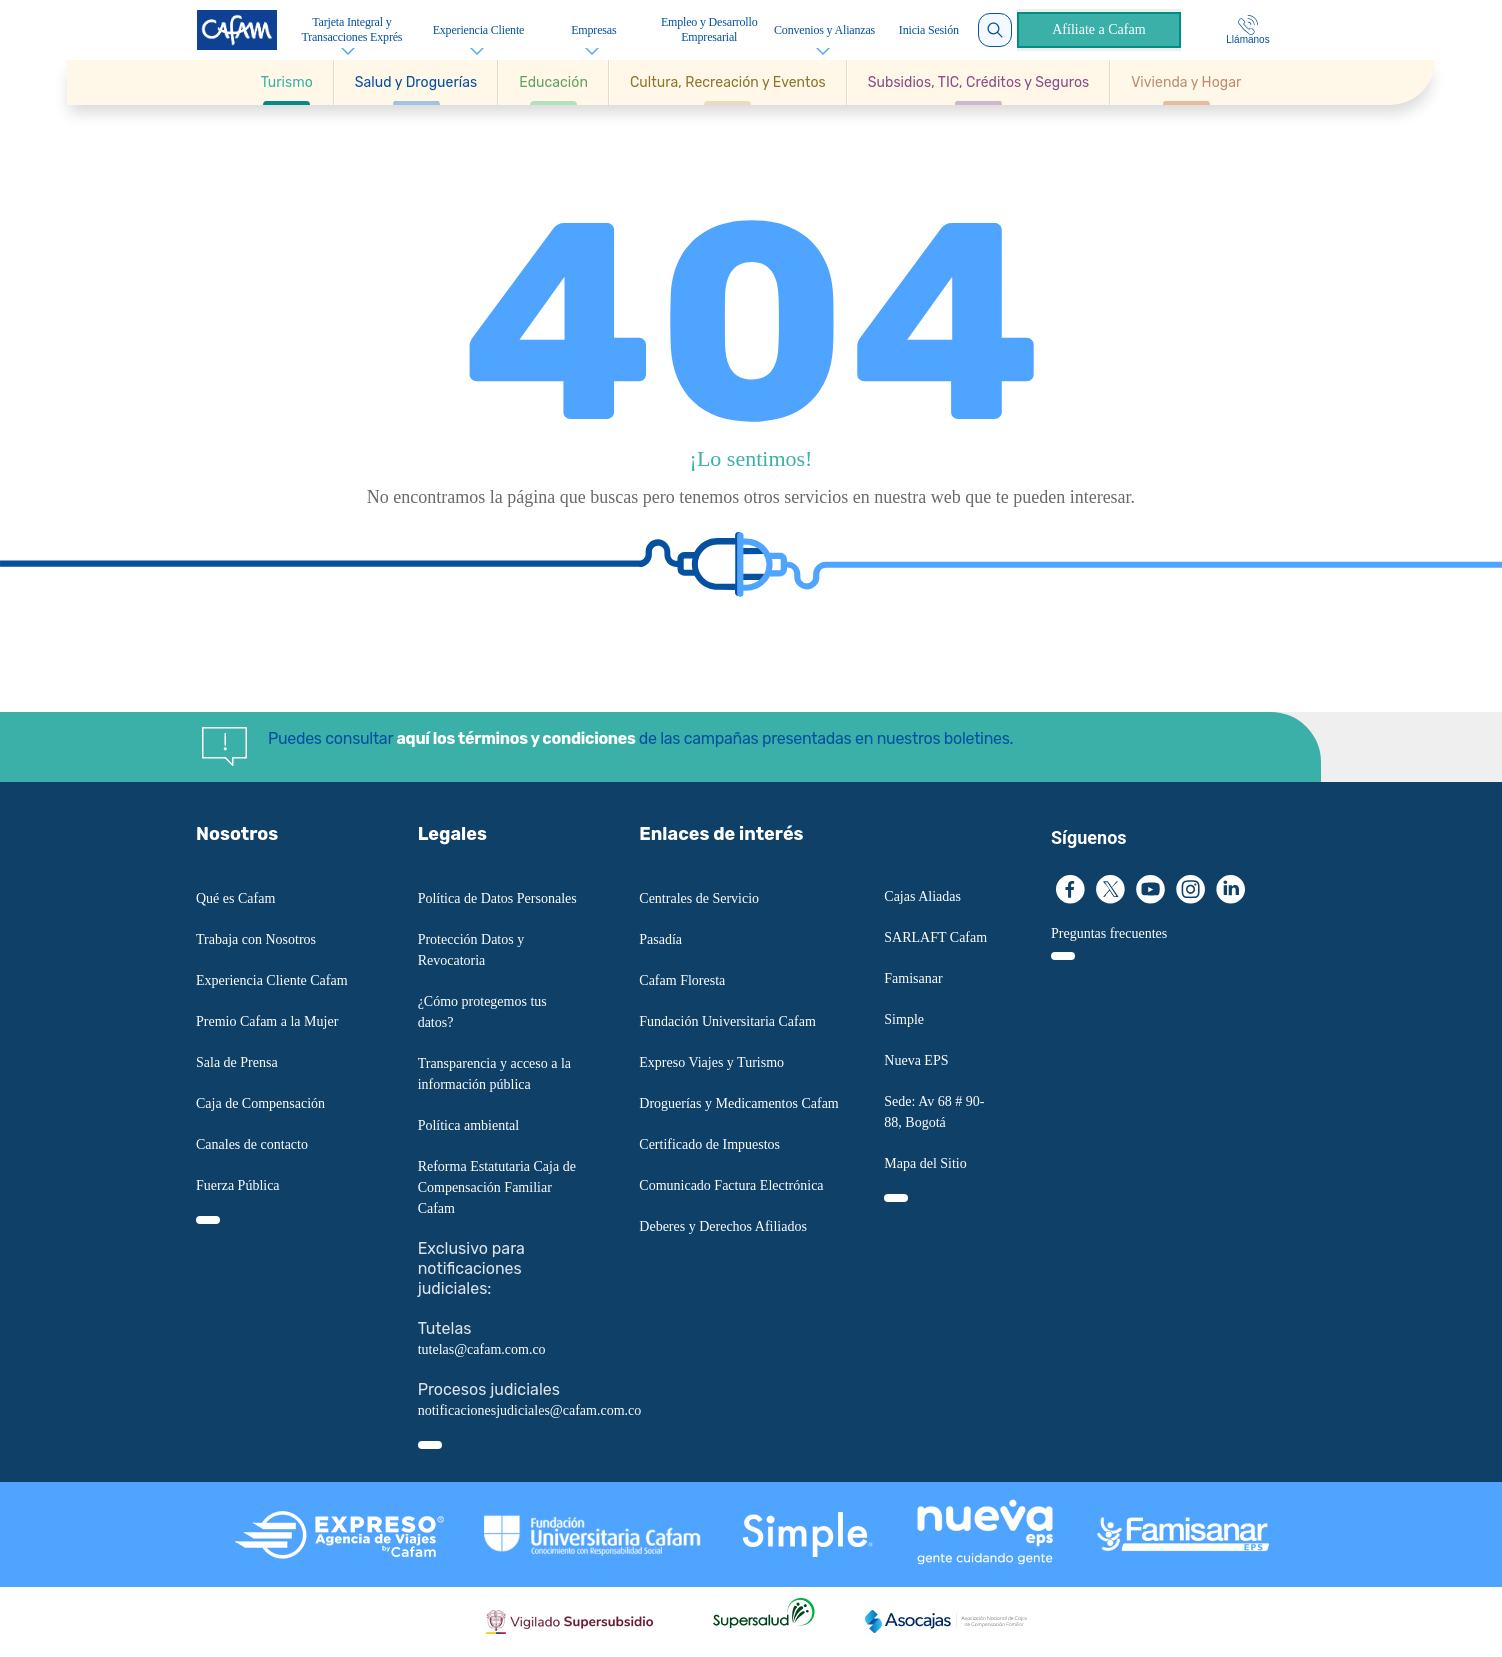 This screenshot has height=1657, width=1502. I want to click on [Ir a Salud y Droguerías], so click(416, 82).